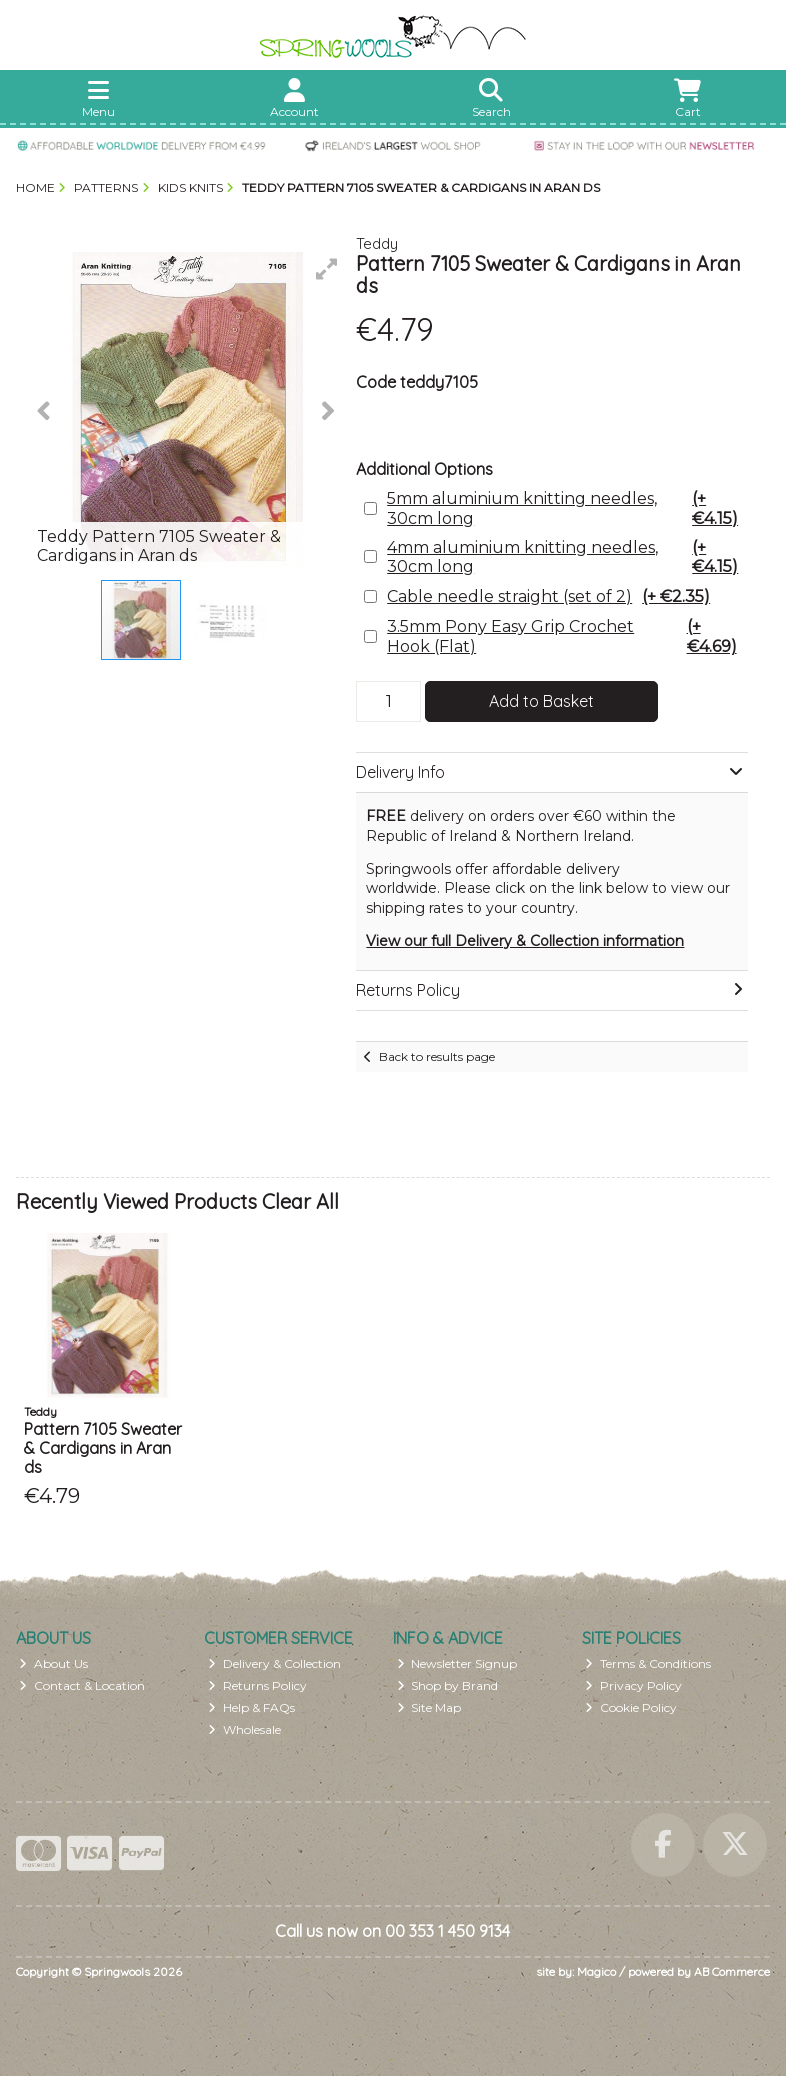 This screenshot has width=786, height=2076. Describe the element at coordinates (541, 701) in the screenshot. I see `Add to Basket` at that location.